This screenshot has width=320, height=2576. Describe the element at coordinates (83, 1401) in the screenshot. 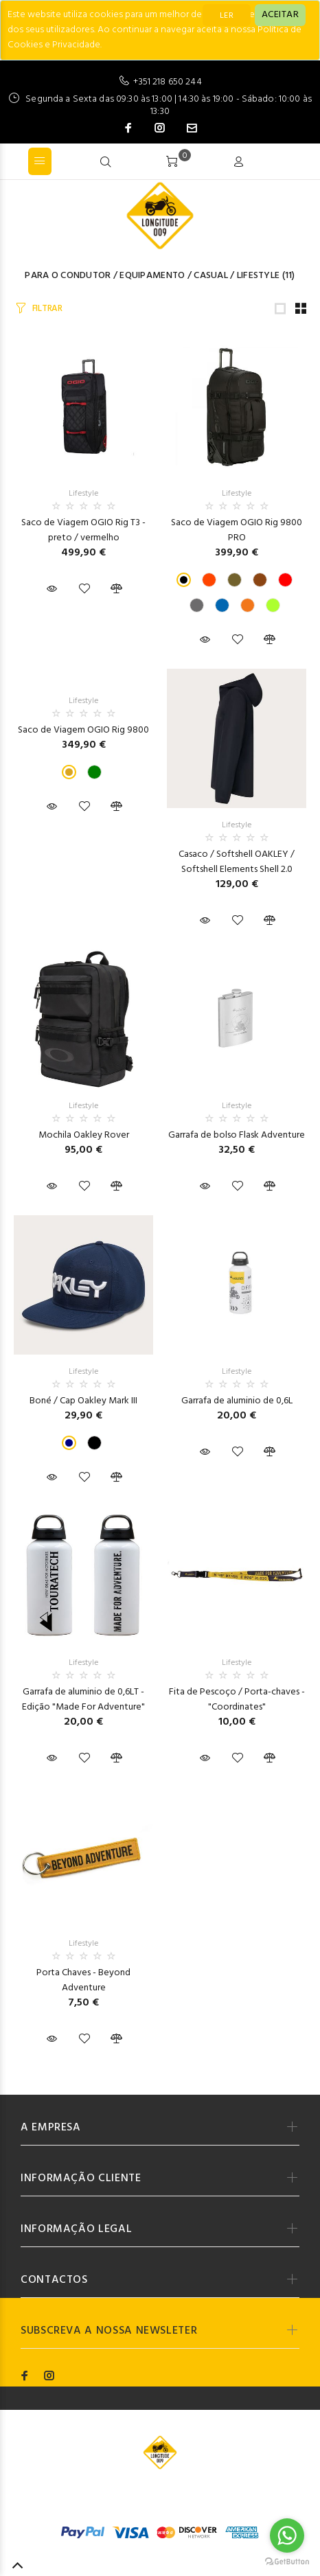

I see `Boné / Cap Oakley Mark III` at that location.